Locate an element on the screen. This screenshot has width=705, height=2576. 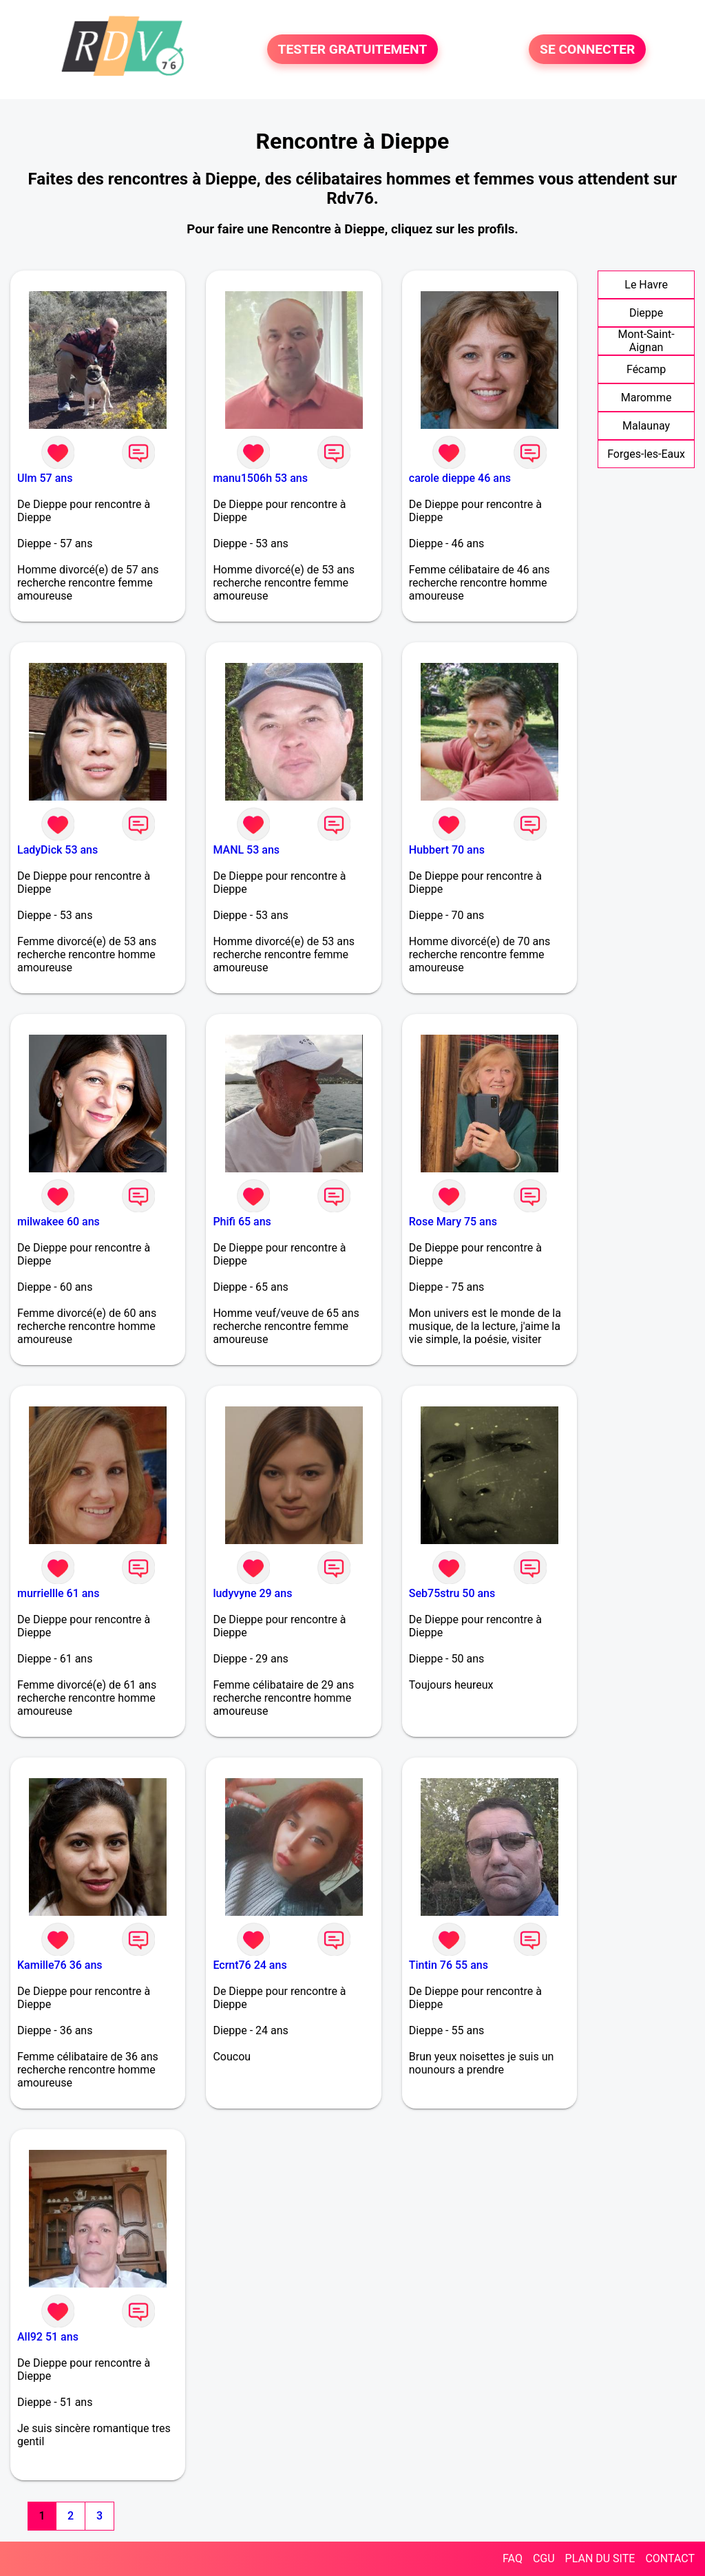
Kamille76 36 ans is located at coordinates (60, 1965).